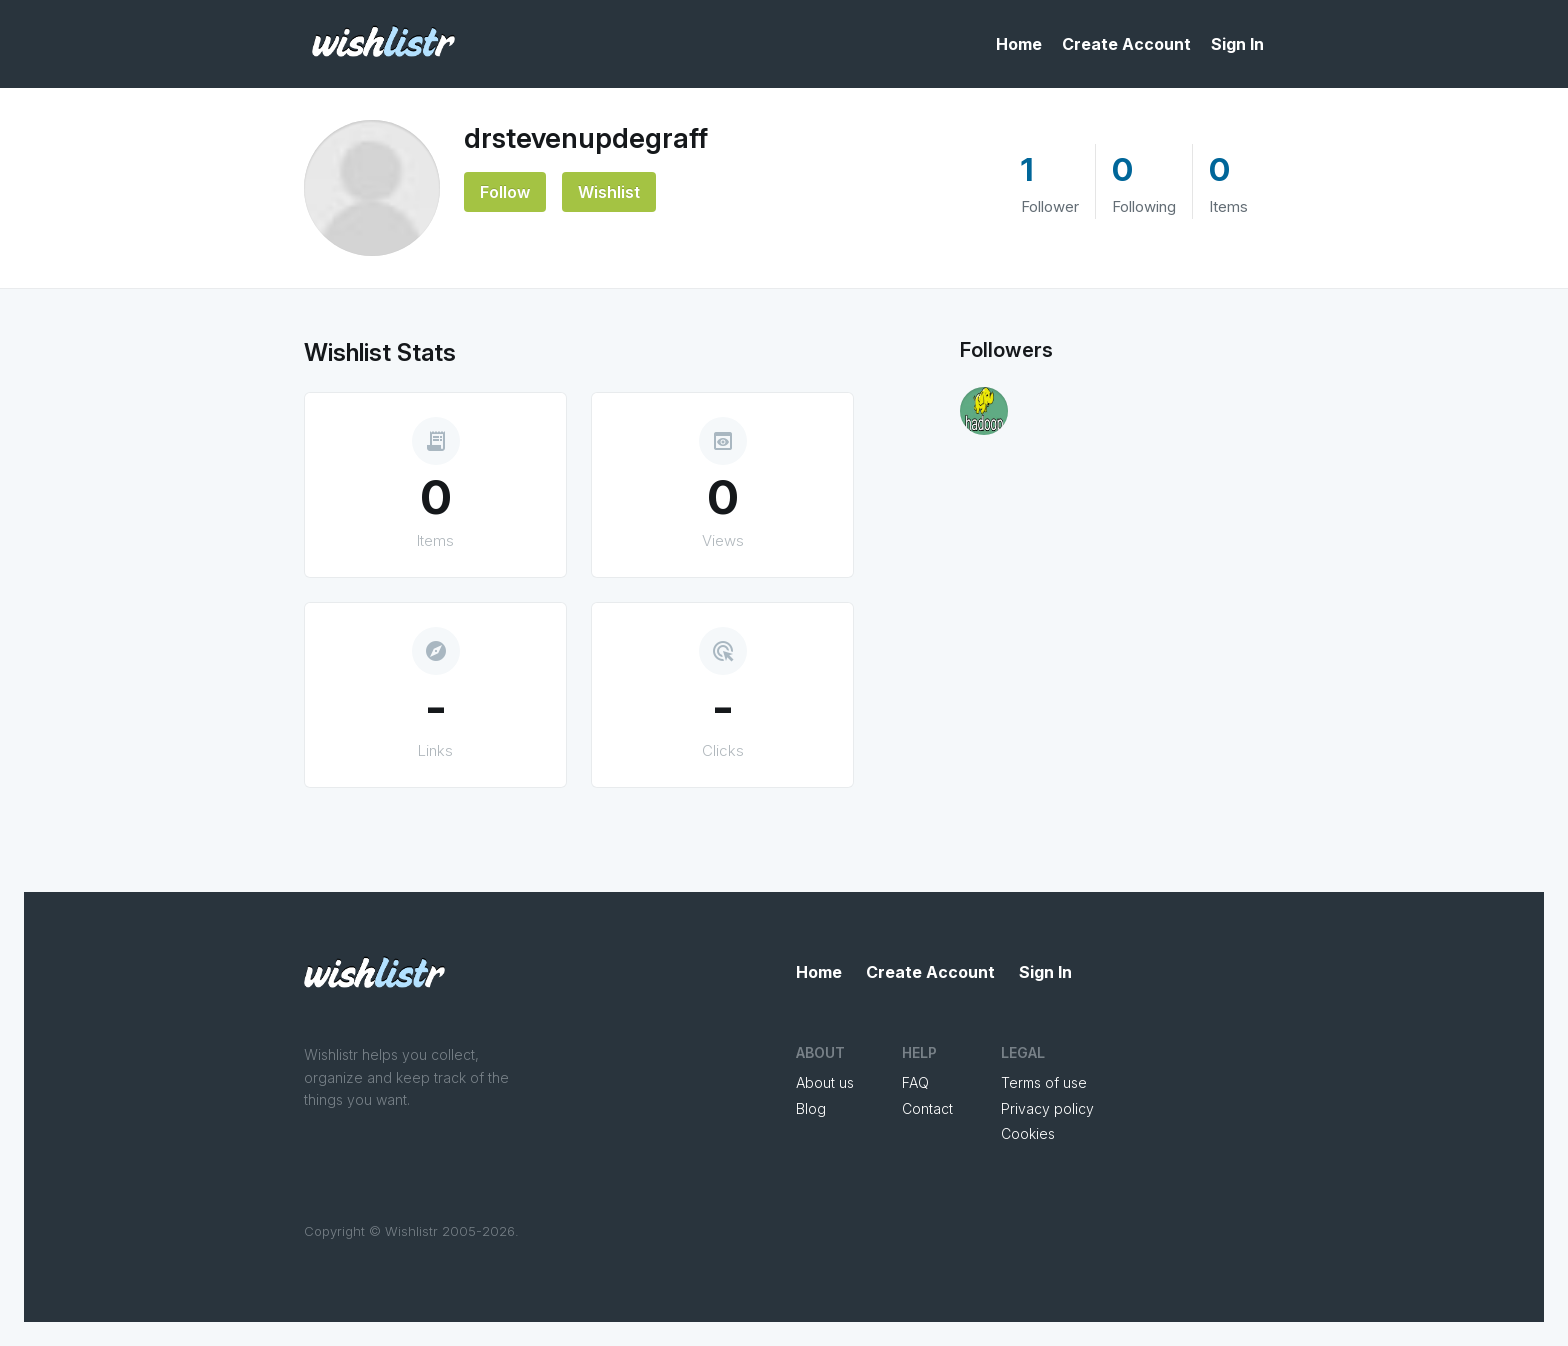 This screenshot has height=1346, width=1568. I want to click on Sign In, so click(1237, 44).